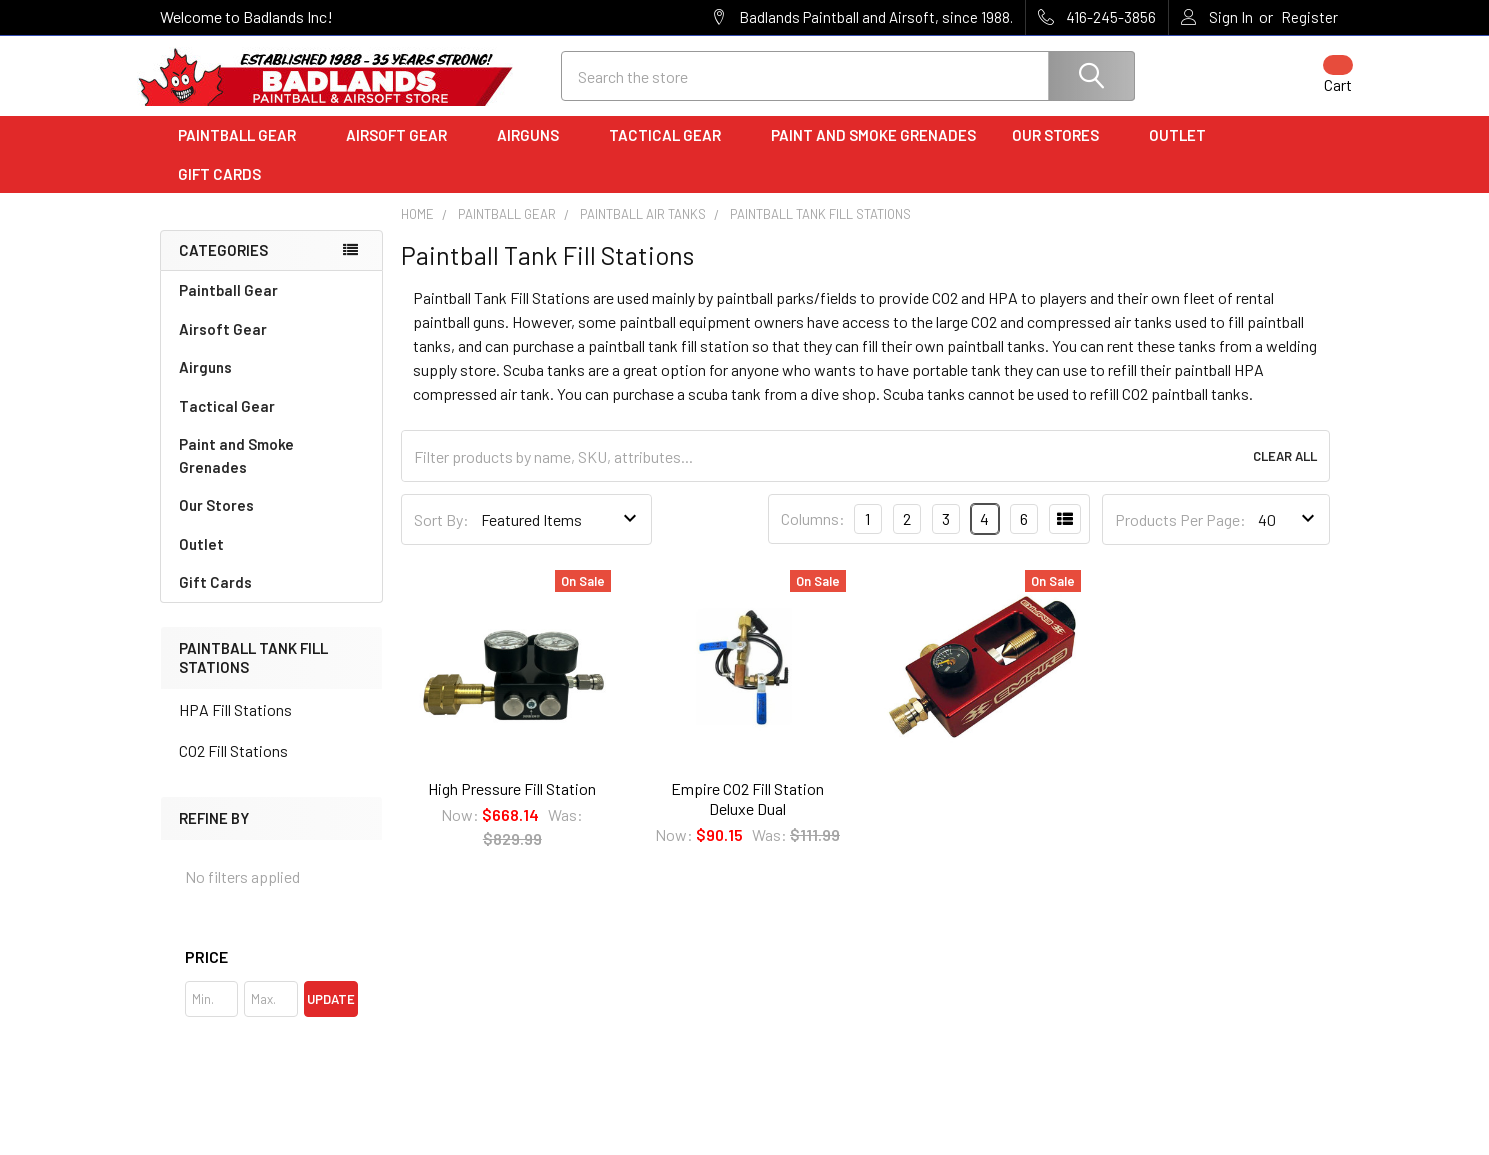 The width and height of the screenshot is (1489, 1155). Describe the element at coordinates (747, 815) in the screenshot. I see `Empire CO2 Fill Station Deluxe Dual` at that location.